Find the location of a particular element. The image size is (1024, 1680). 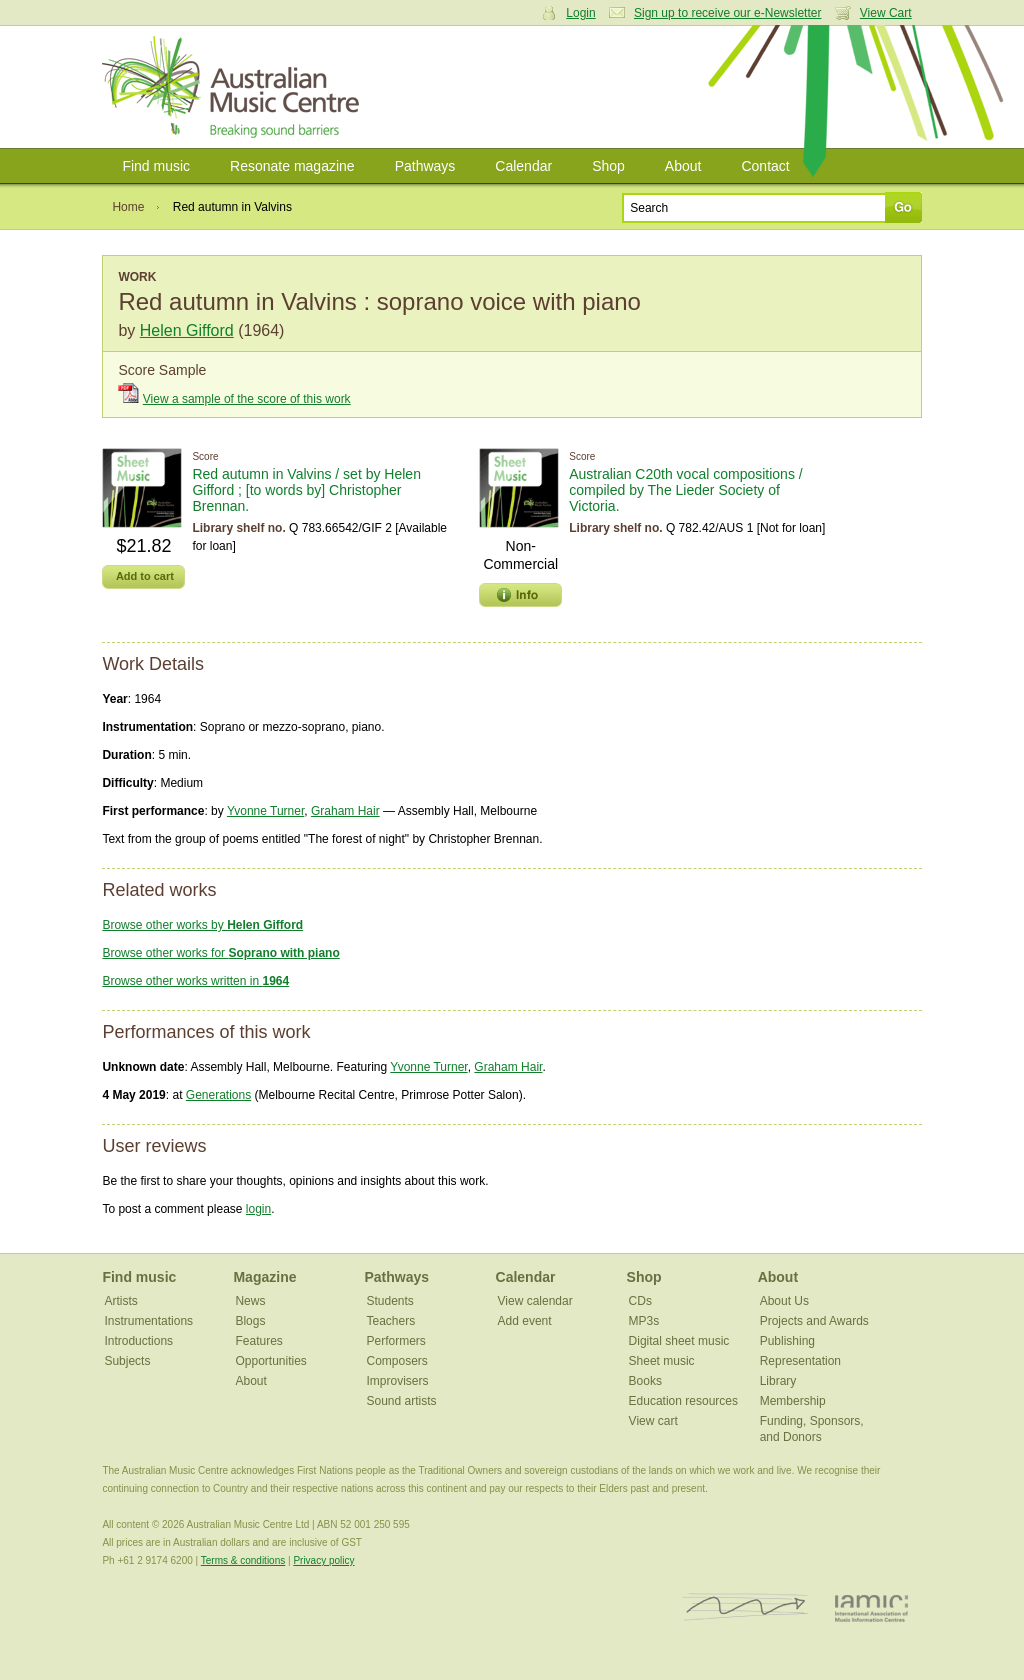

Find music is located at coordinates (156, 166).